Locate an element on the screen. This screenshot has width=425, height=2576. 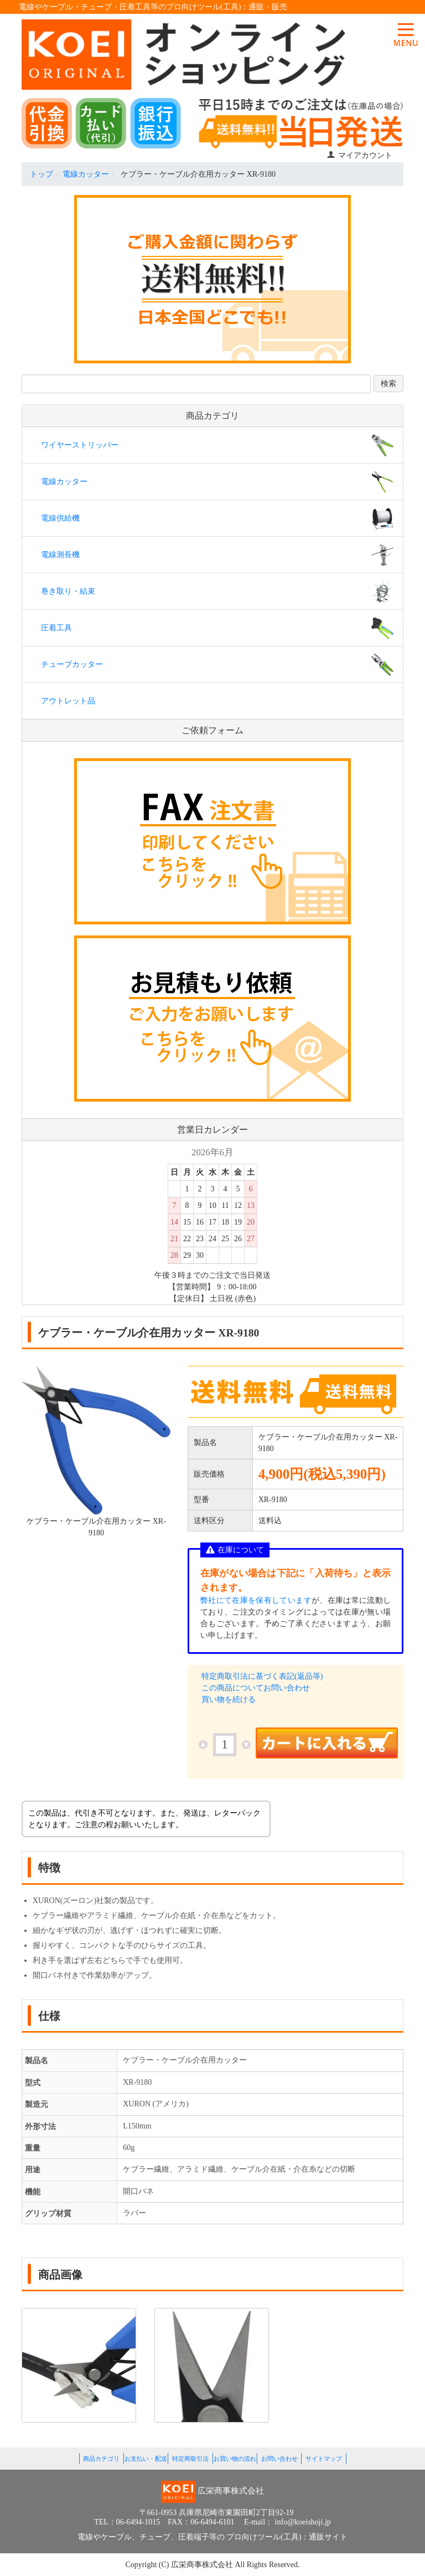
特定商取引法に基づく表記(返品等) is located at coordinates (262, 1676).